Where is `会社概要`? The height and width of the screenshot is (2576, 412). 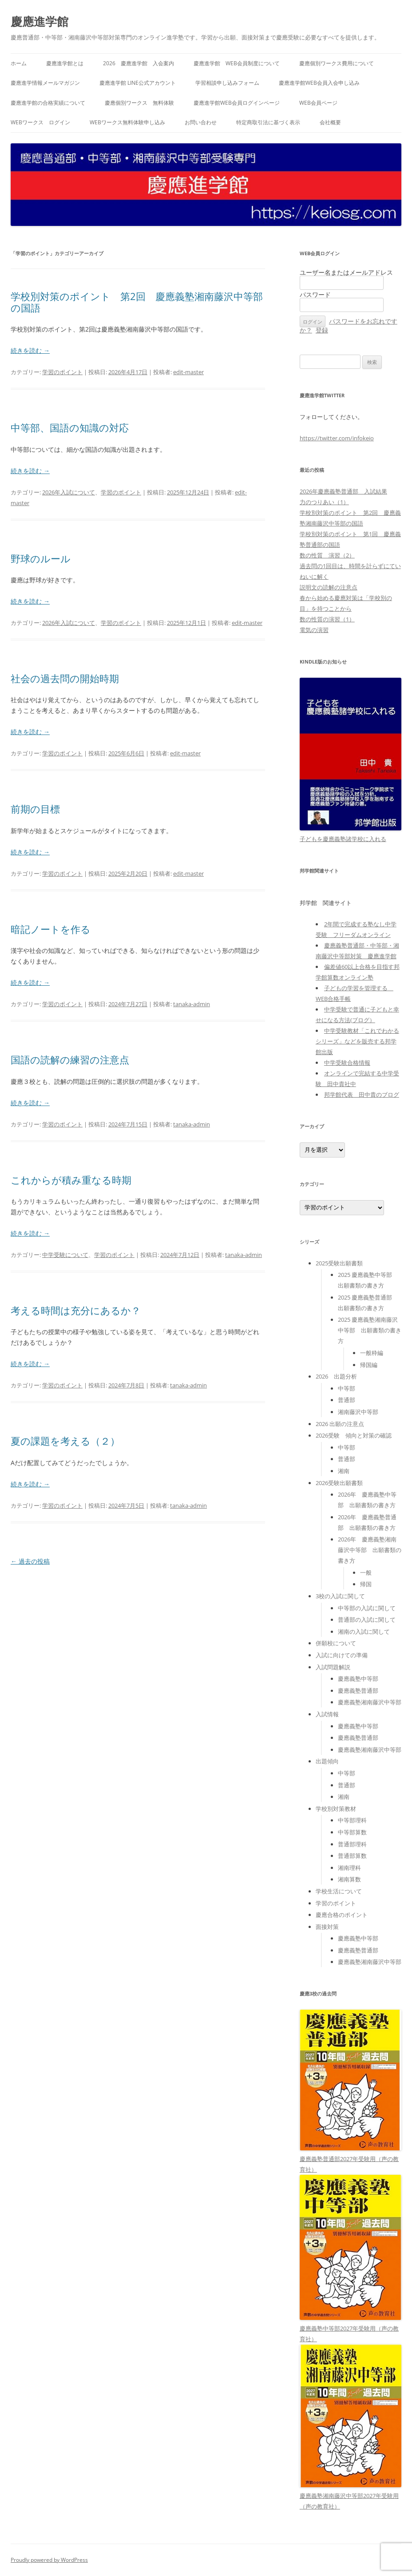
会社概要 is located at coordinates (330, 122).